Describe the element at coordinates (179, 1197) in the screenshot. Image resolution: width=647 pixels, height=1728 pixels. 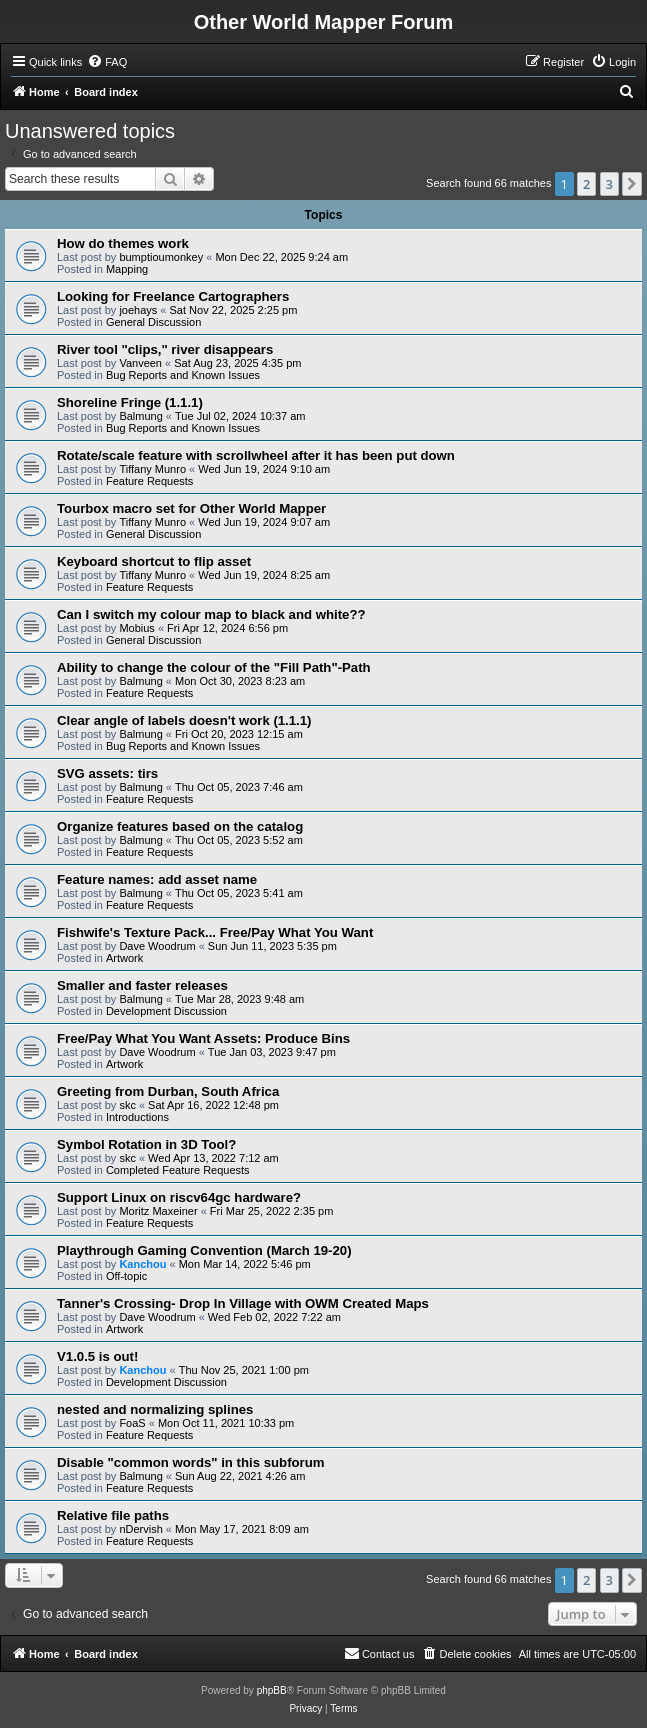
I see `Support Linux on riscv64gc hardware?` at that location.